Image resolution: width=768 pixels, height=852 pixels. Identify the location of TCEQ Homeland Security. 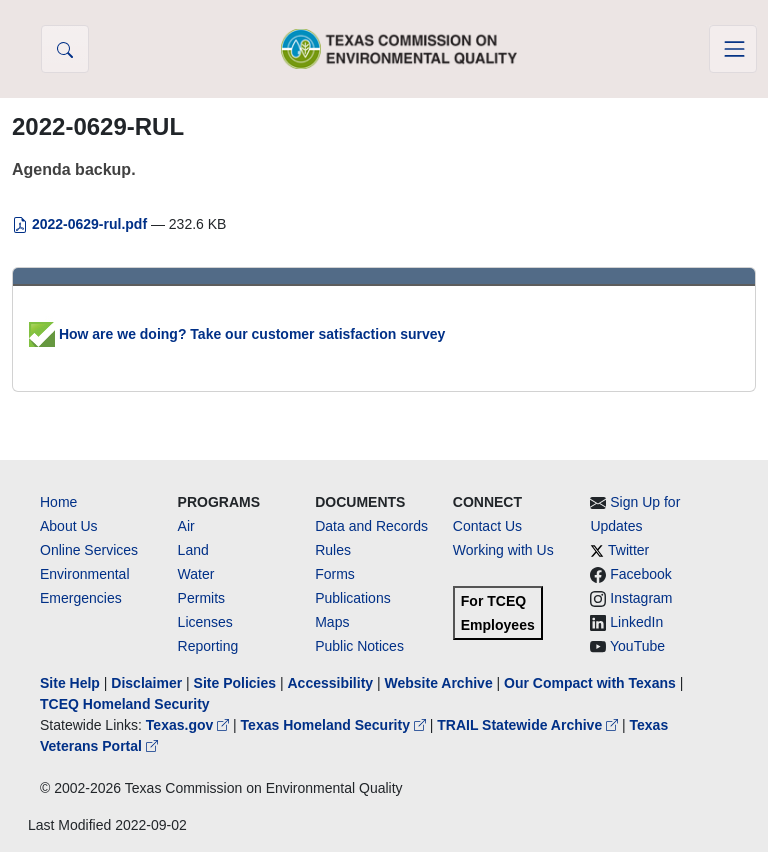
(125, 704).